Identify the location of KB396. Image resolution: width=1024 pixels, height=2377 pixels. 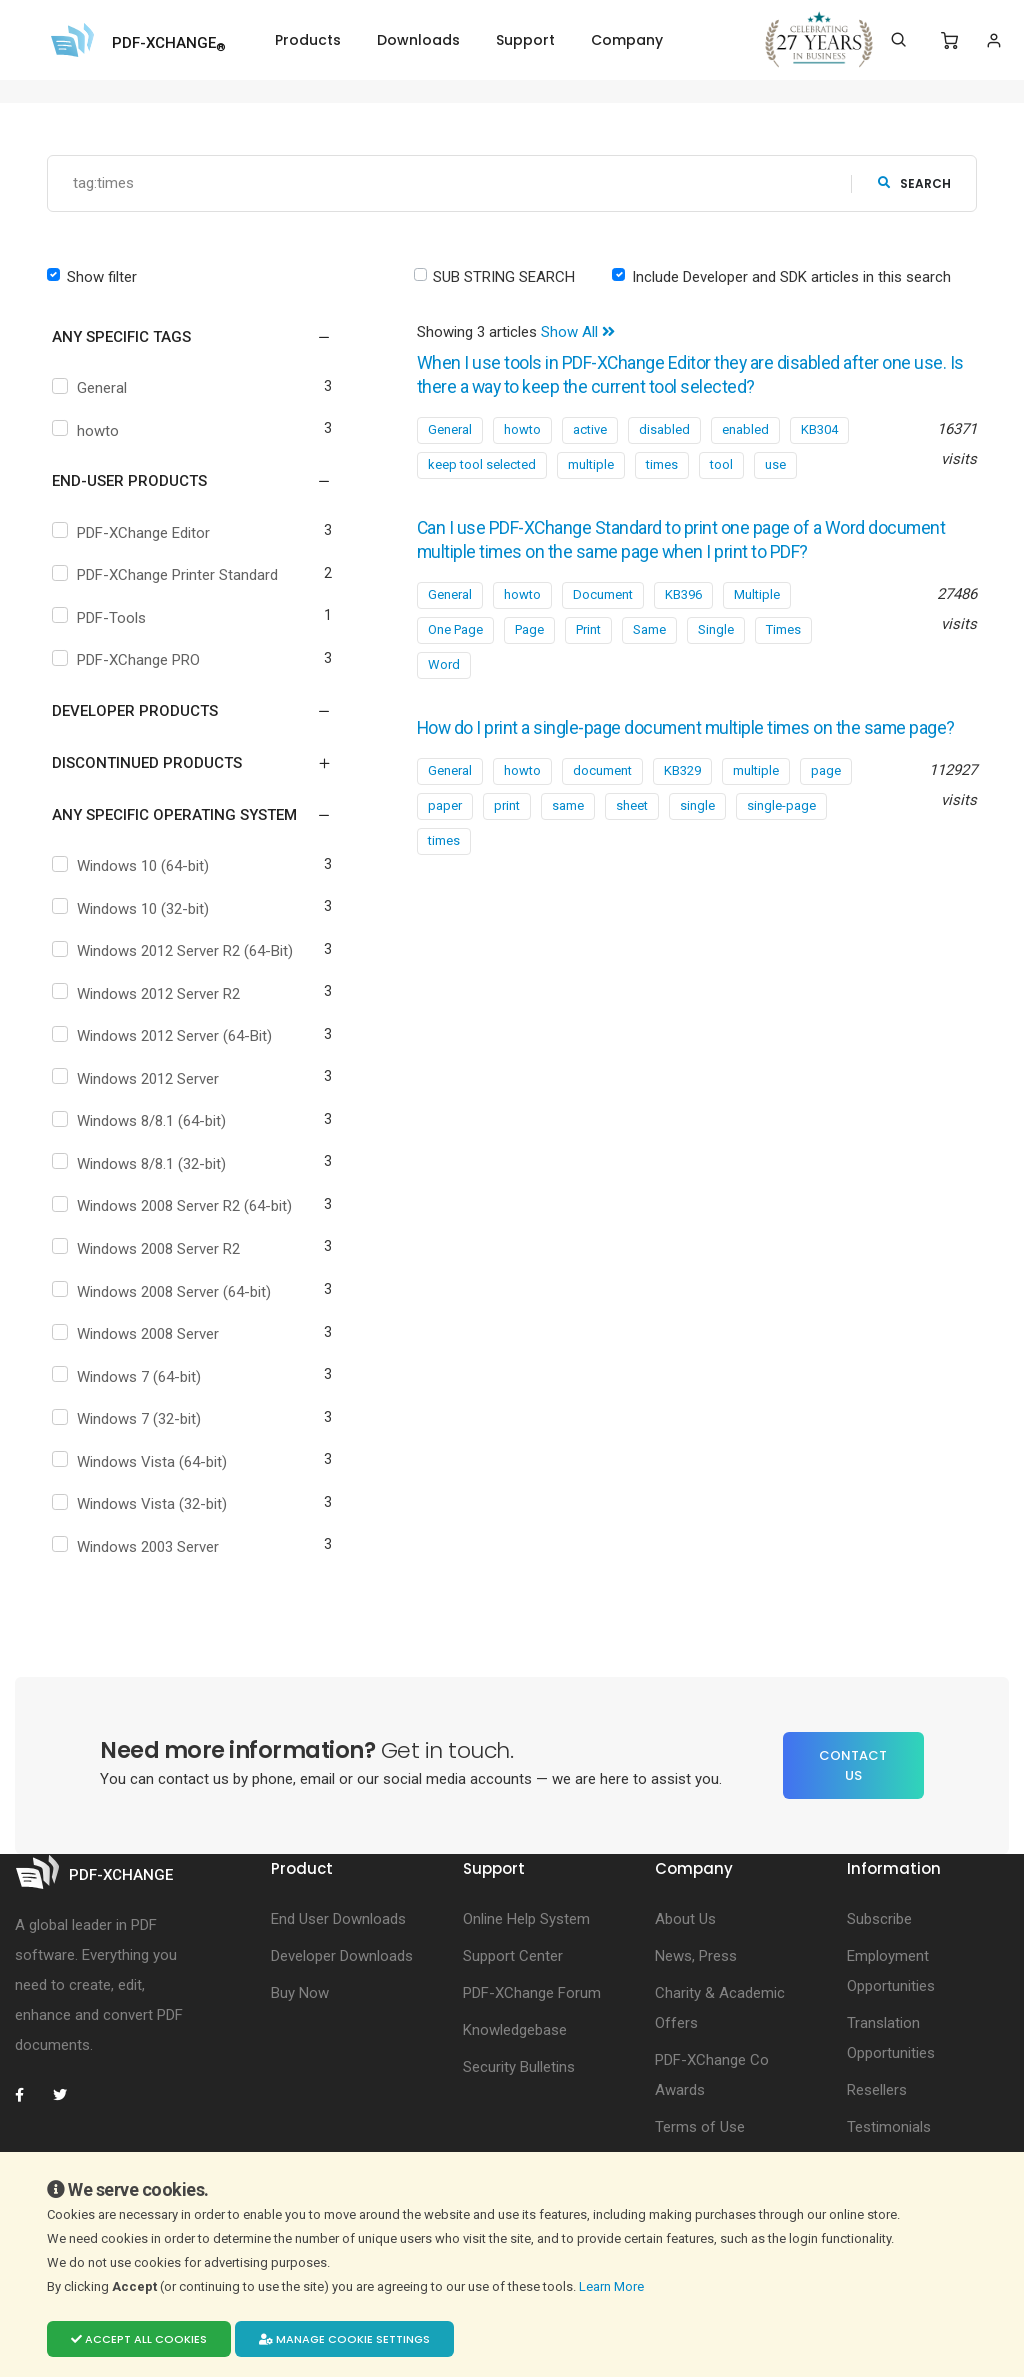
(683, 594).